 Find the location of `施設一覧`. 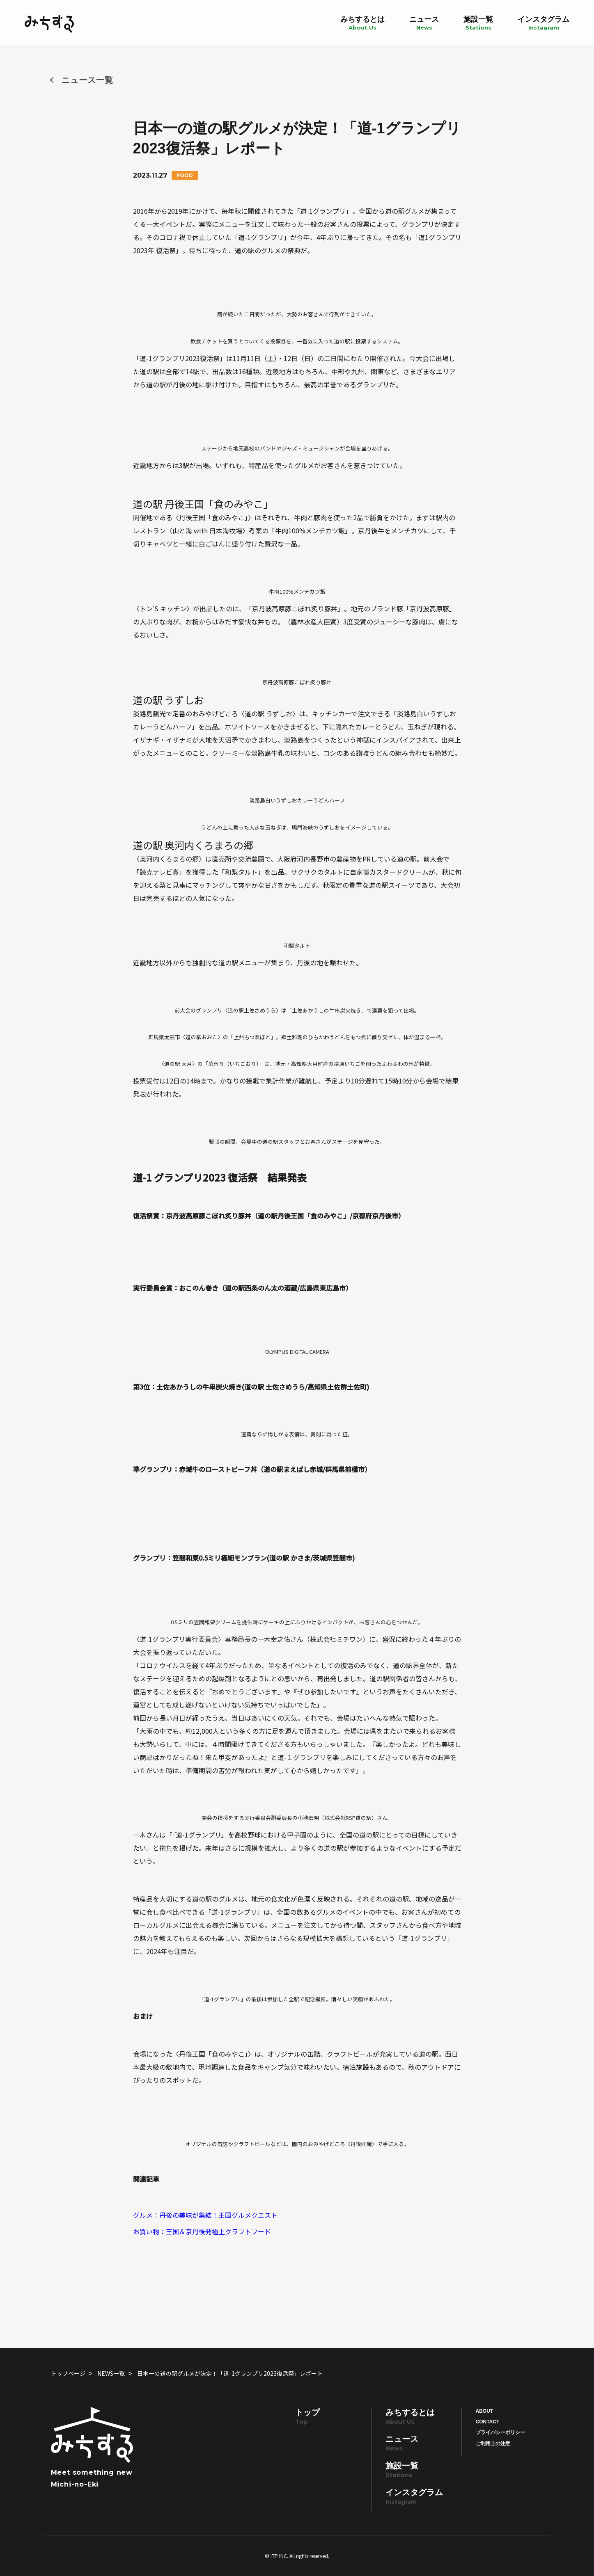

施設一覧 is located at coordinates (478, 23).